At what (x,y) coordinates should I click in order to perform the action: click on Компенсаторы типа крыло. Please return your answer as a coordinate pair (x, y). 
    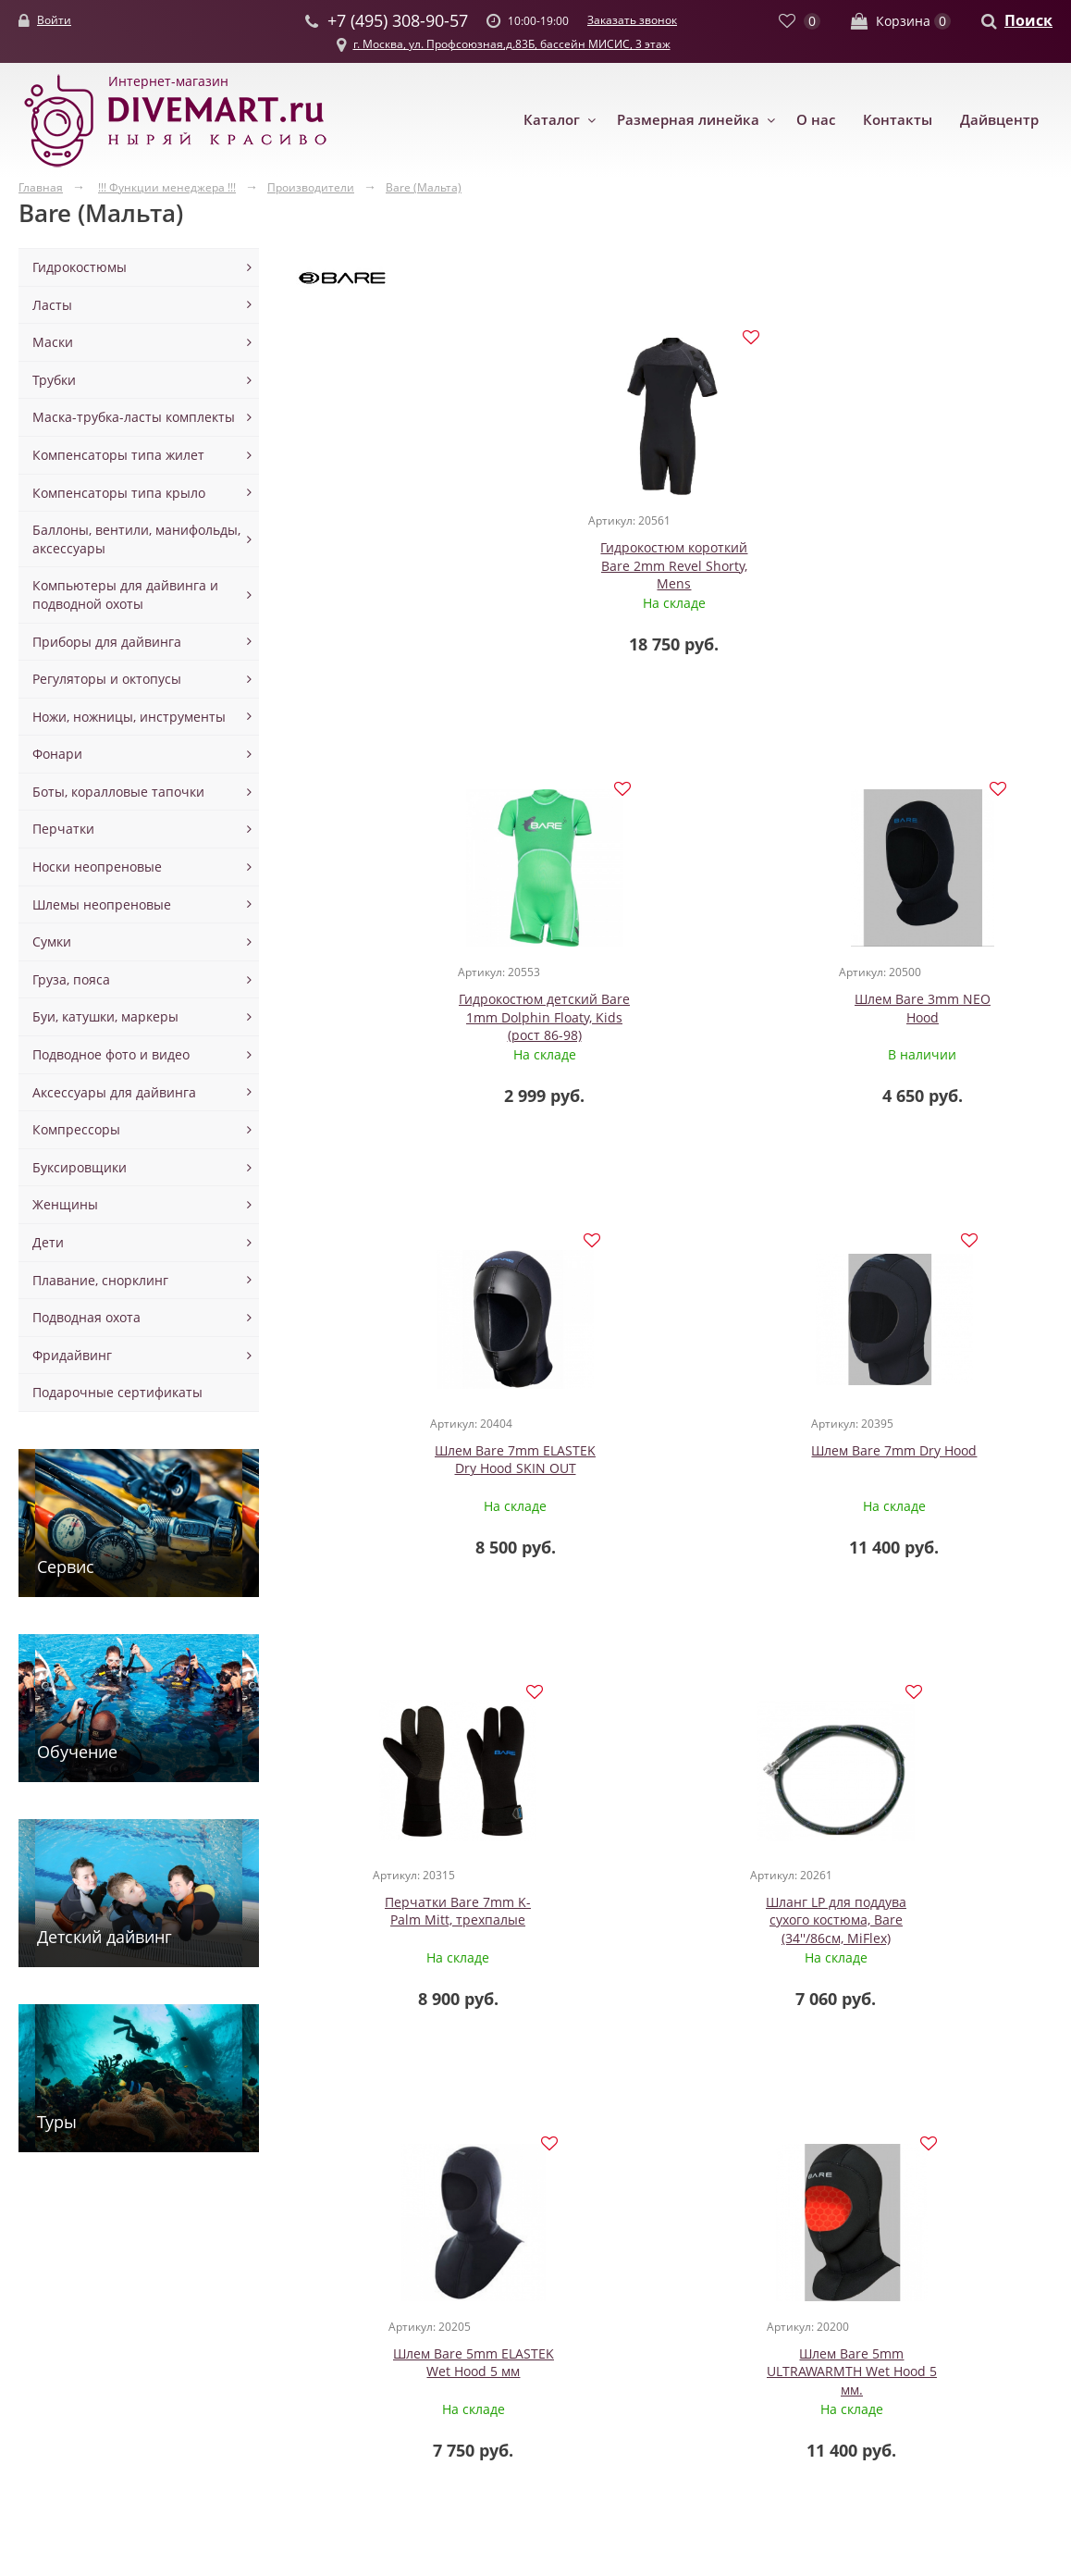
    Looking at the image, I should click on (118, 493).